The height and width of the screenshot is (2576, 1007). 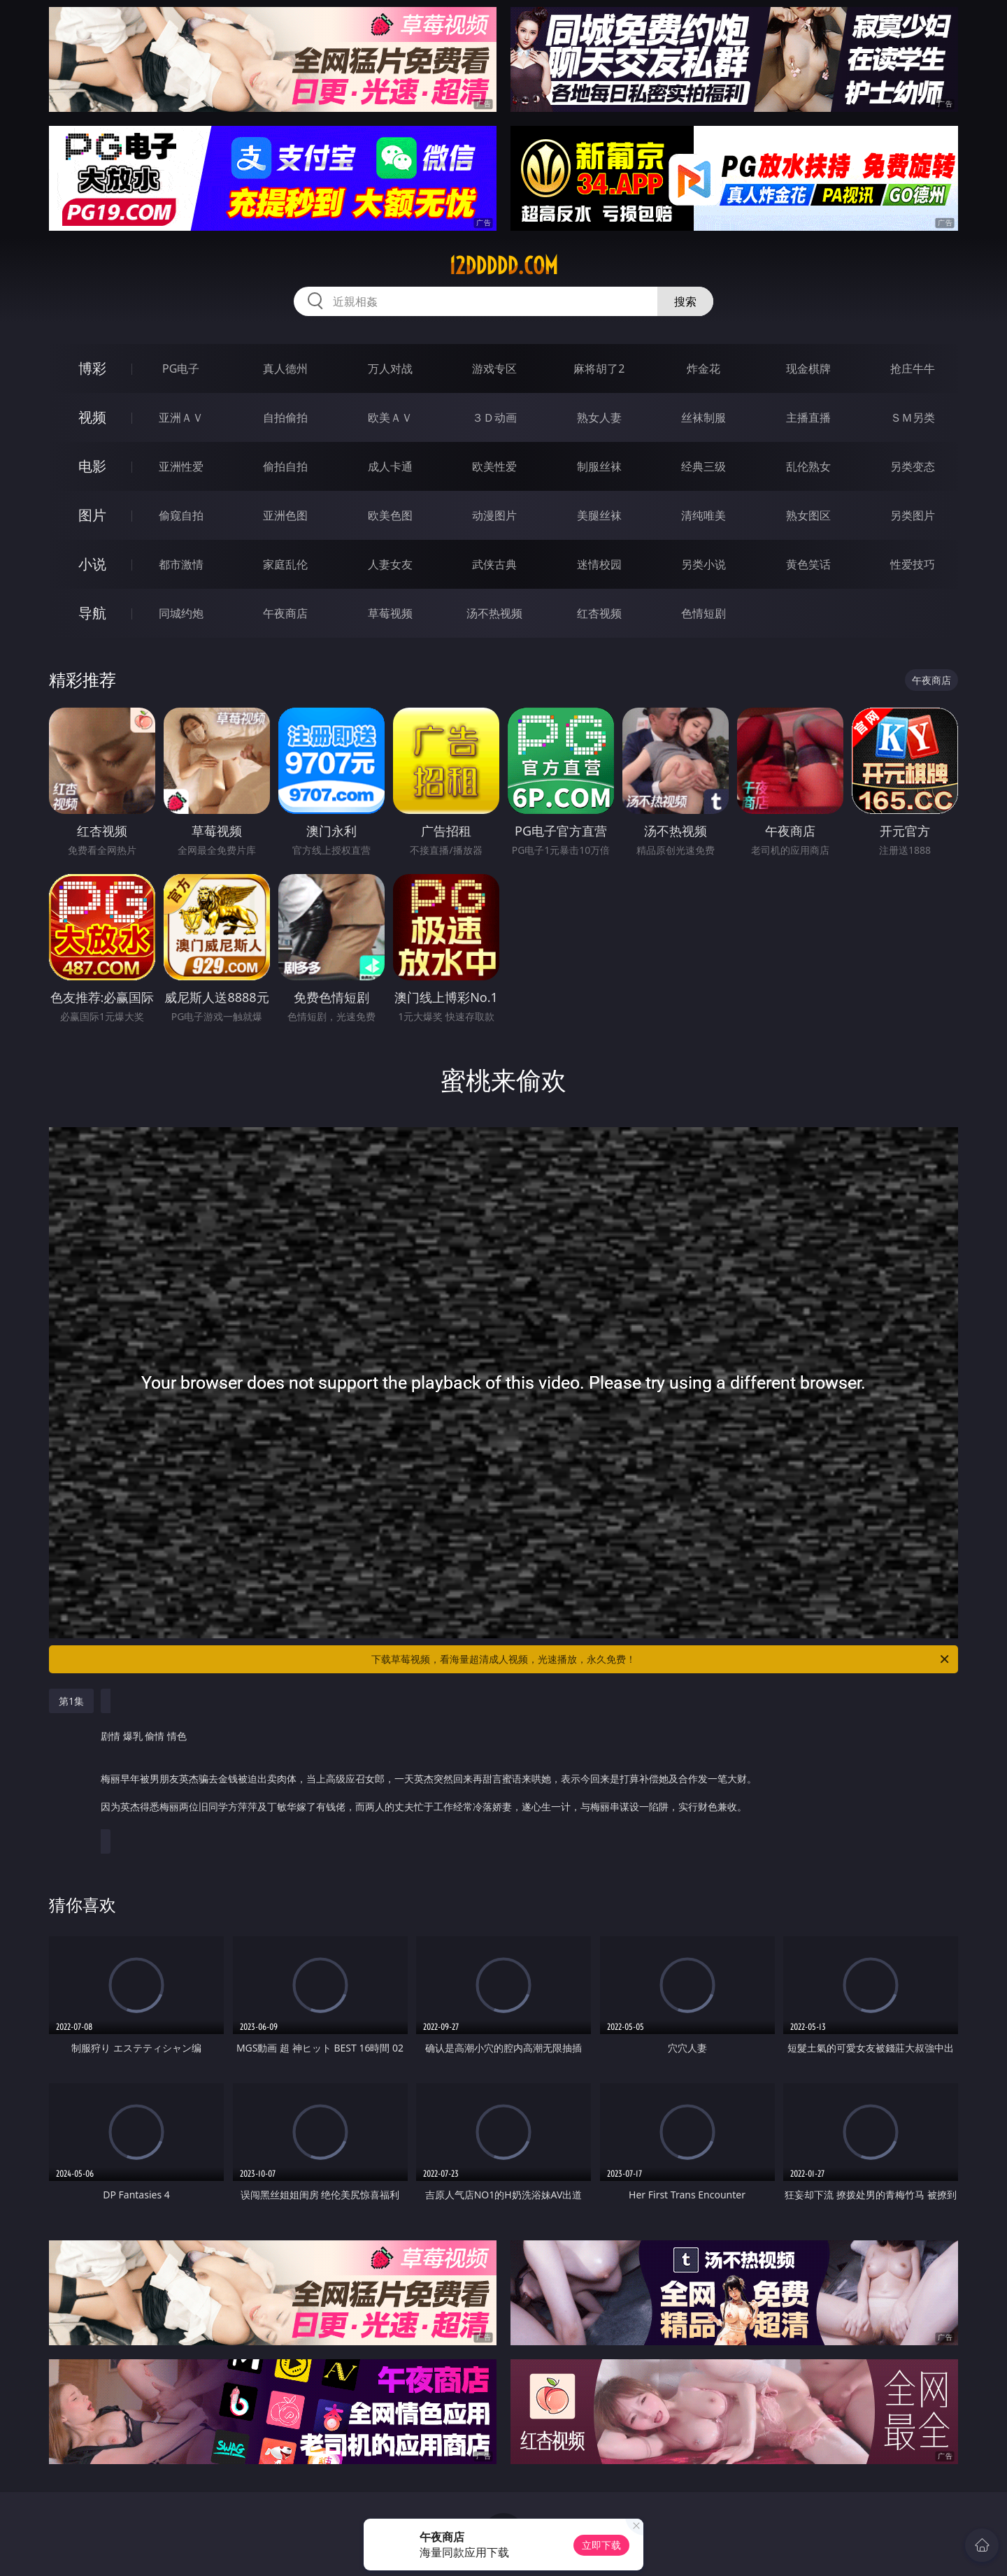 I want to click on 偷窥自拍, so click(x=181, y=515).